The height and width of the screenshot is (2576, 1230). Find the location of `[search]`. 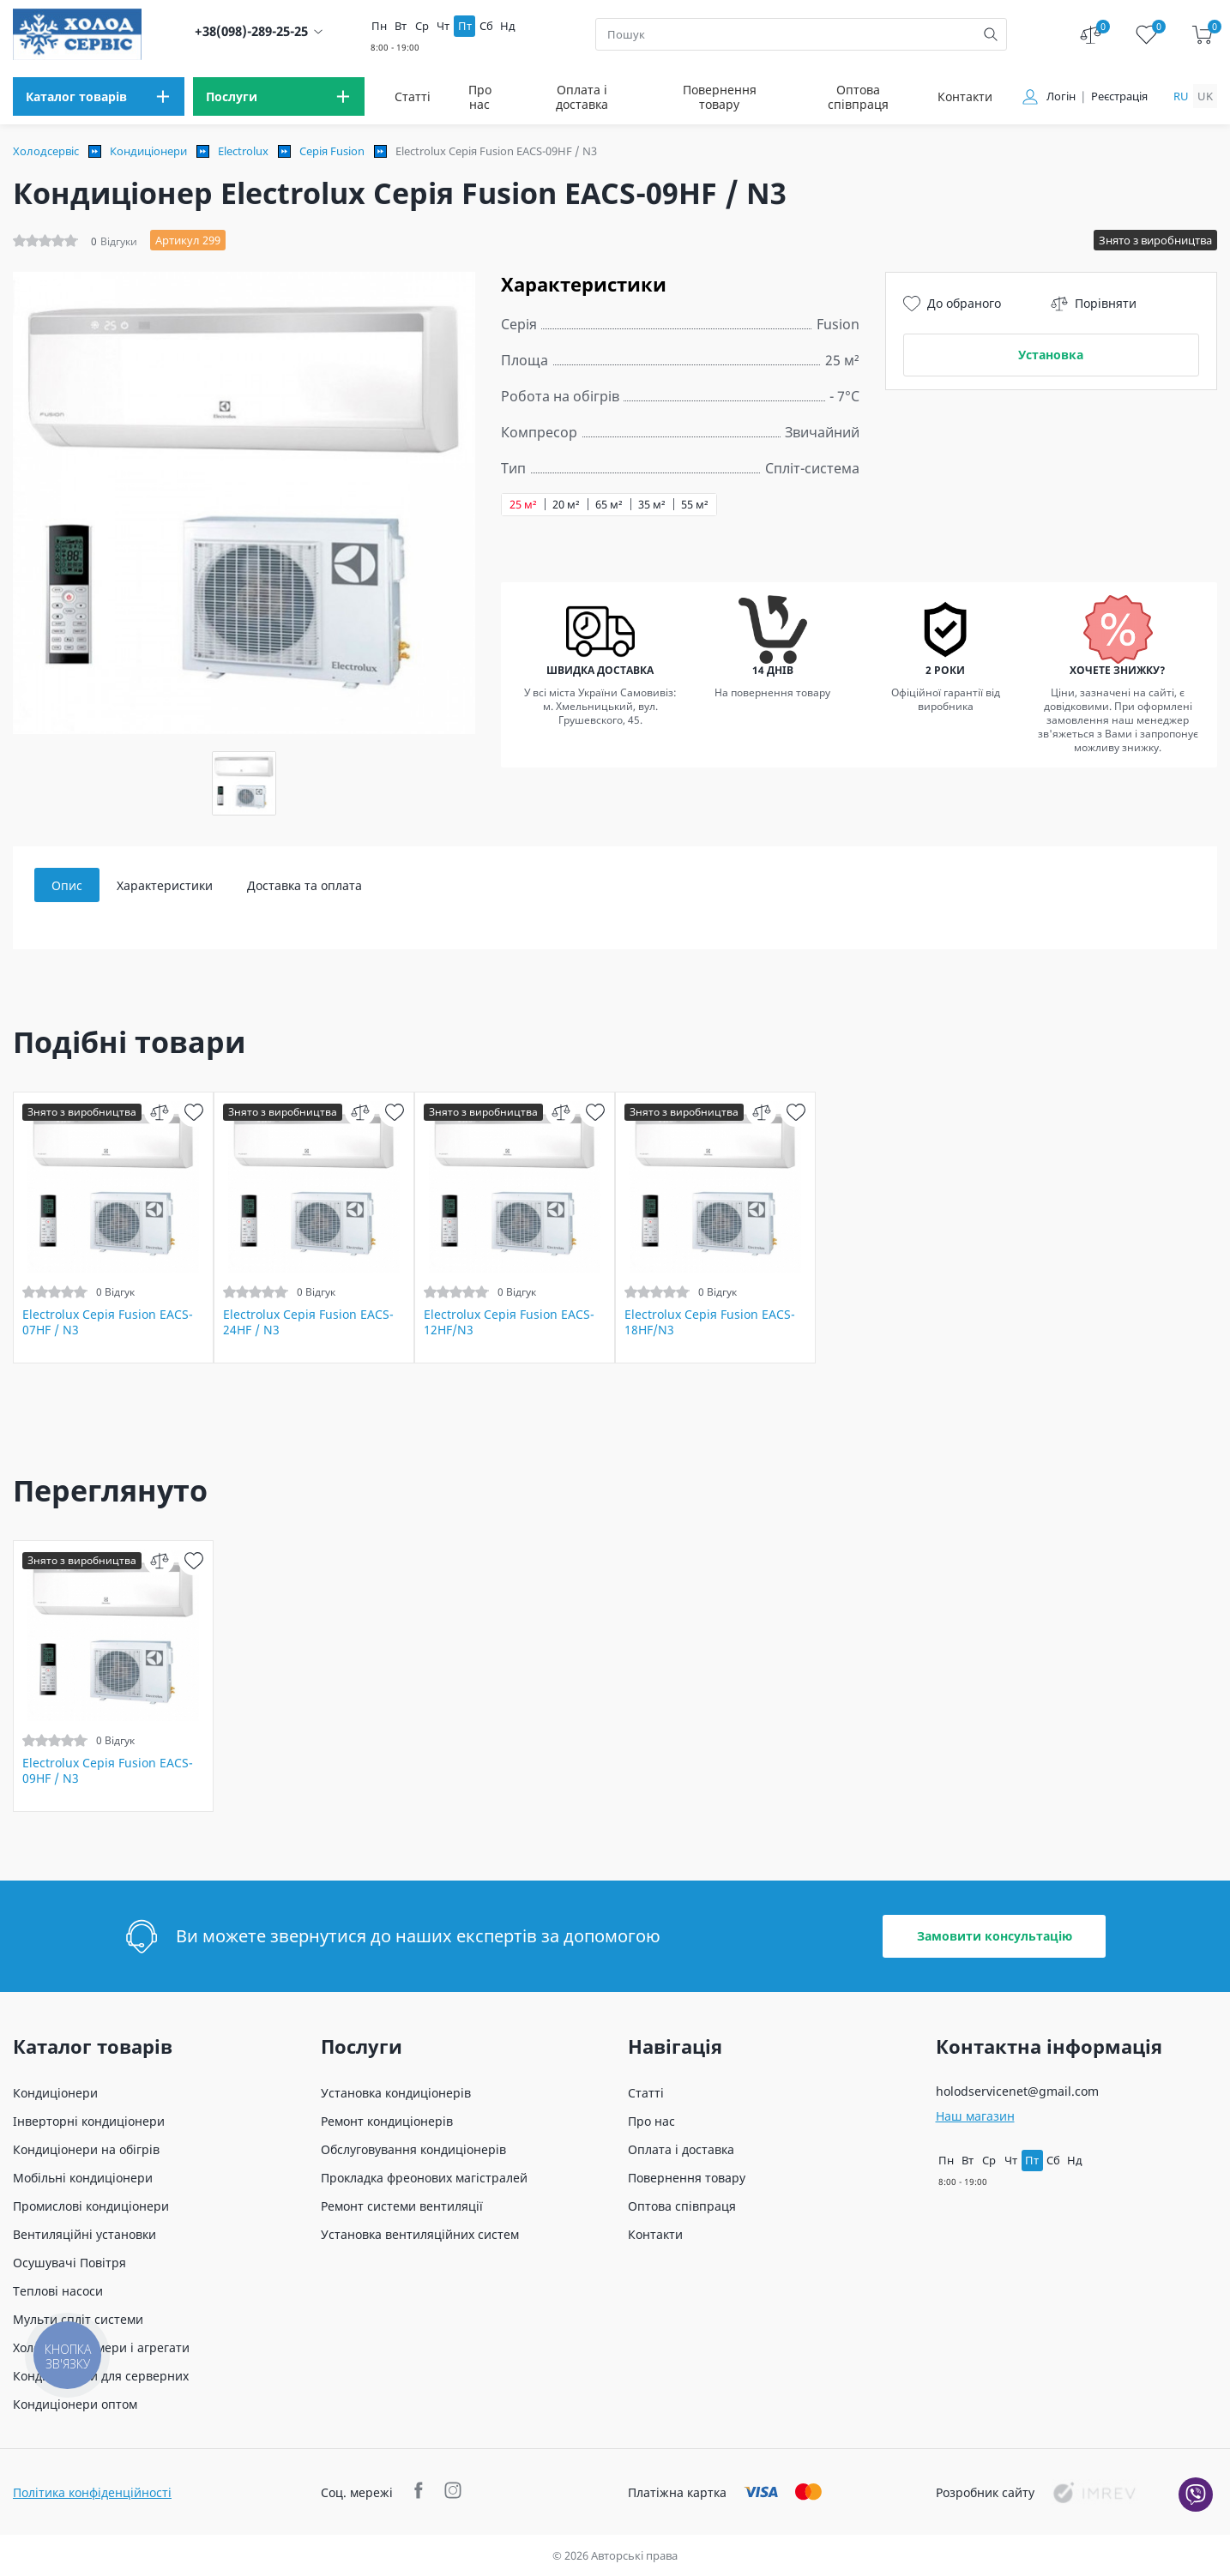

[search] is located at coordinates (990, 34).